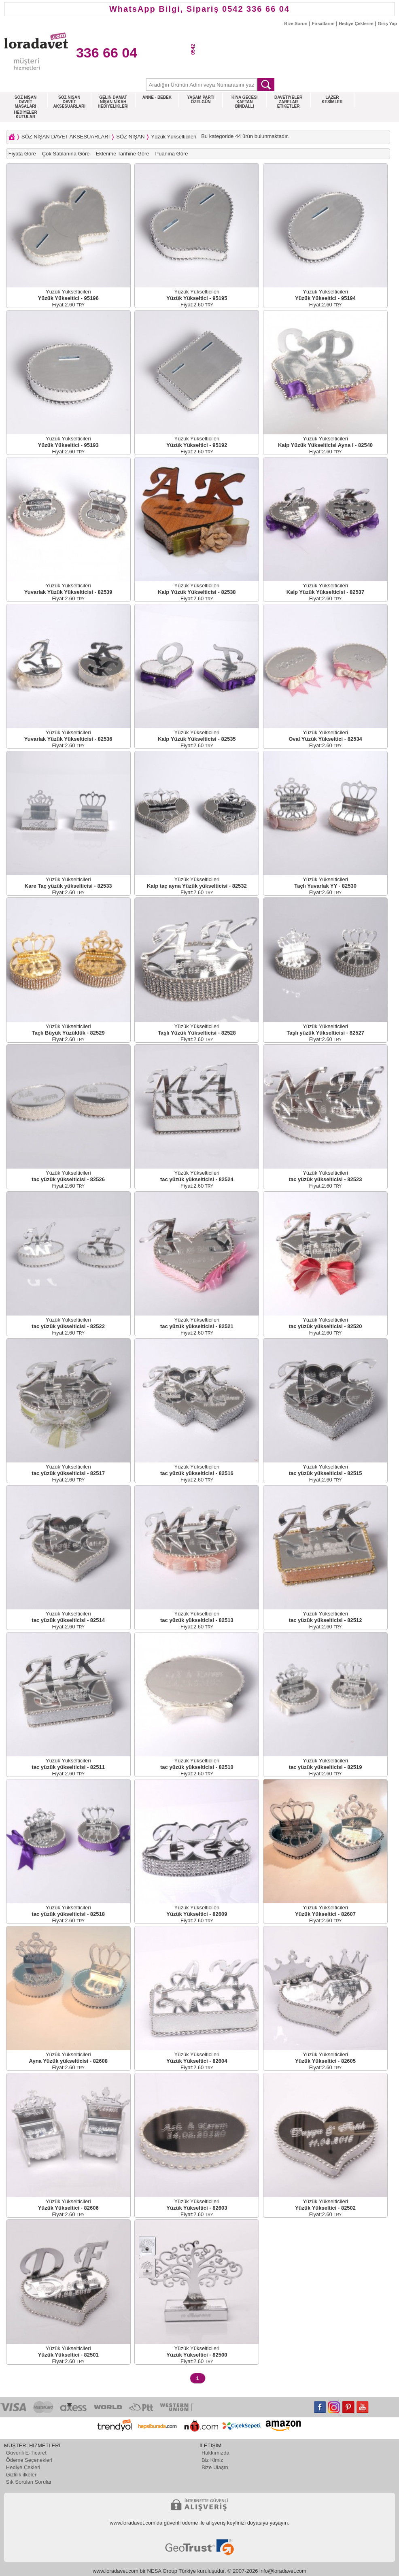  What do you see at coordinates (323, 23) in the screenshot?
I see `Fırsatlarım` at bounding box center [323, 23].